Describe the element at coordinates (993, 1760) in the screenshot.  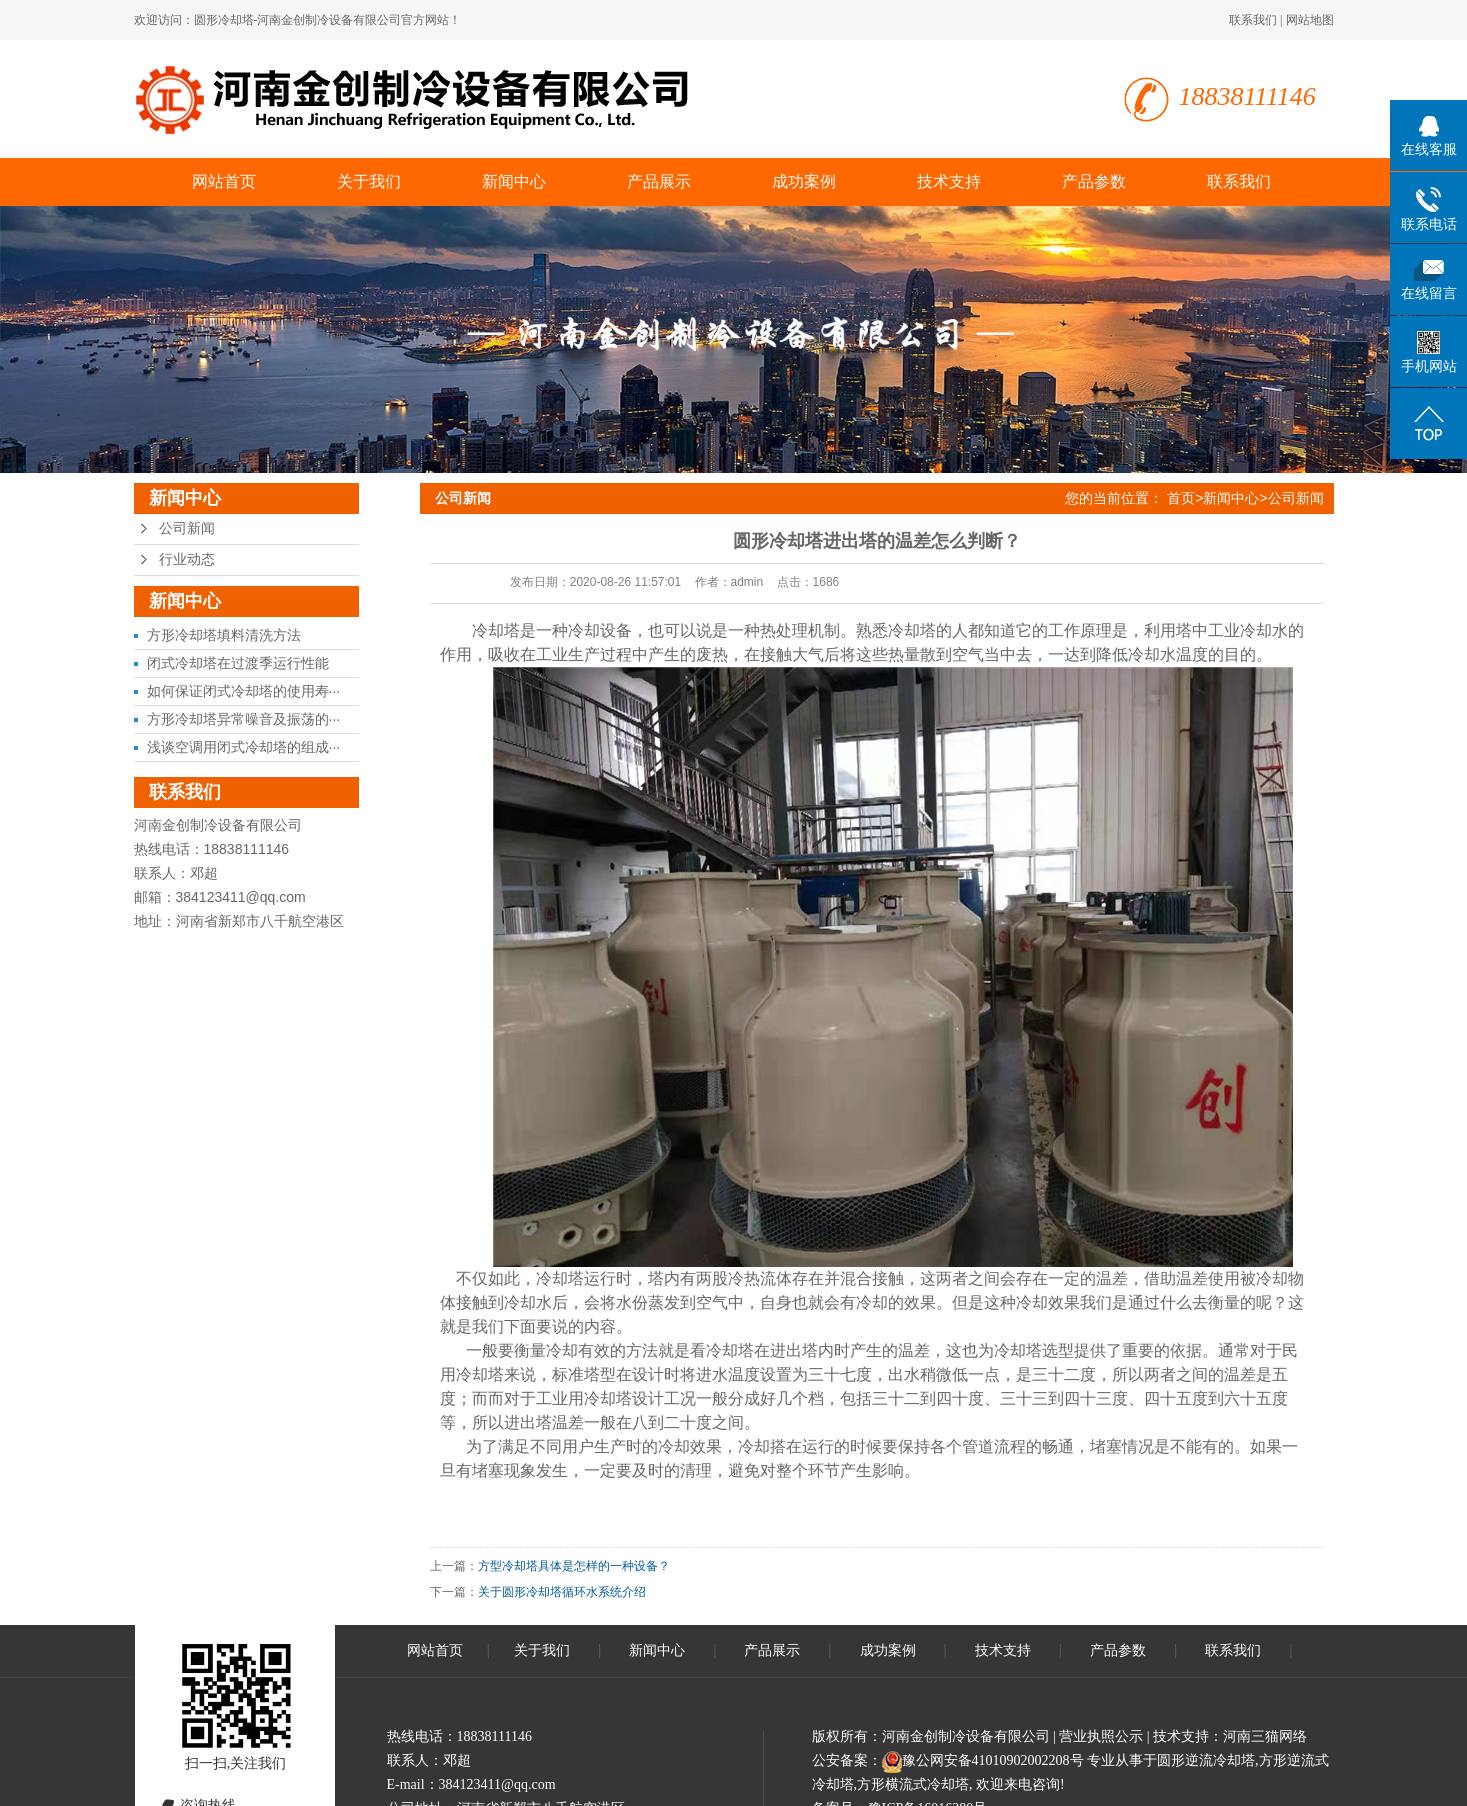
I see `豫公网安备41010902002208号` at that location.